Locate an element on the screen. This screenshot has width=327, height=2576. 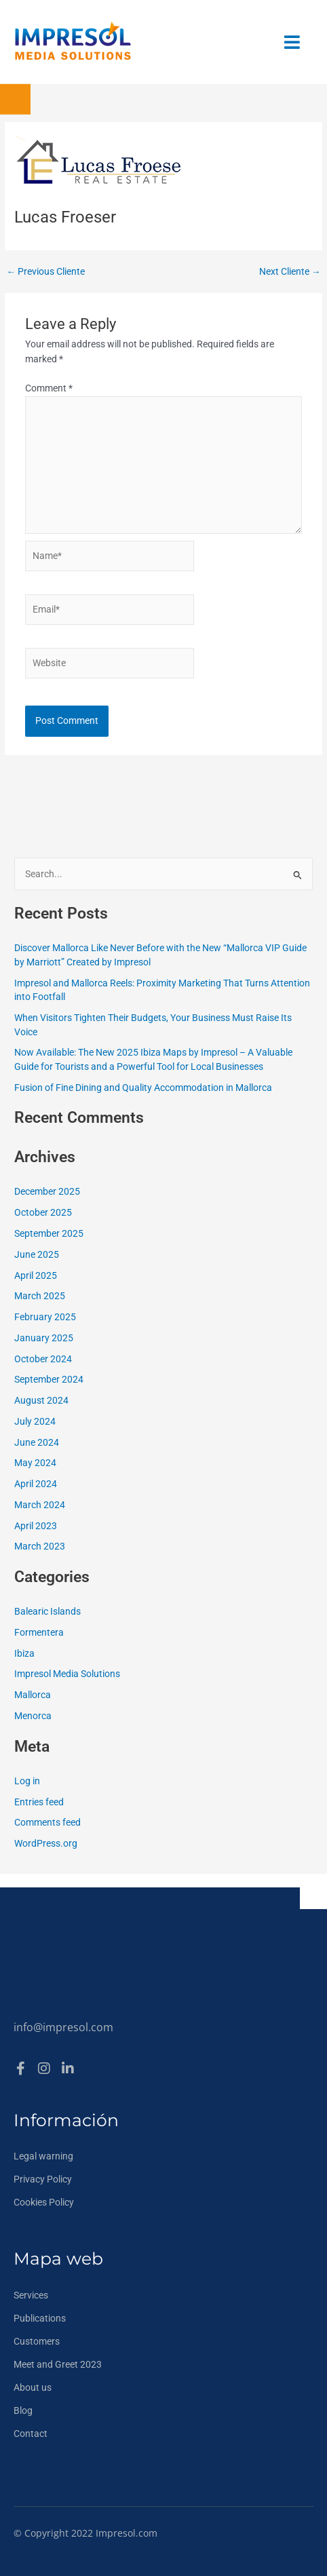
Fusion of Fine Dining and Quality Accommodation in Mallorca is located at coordinates (143, 1087).